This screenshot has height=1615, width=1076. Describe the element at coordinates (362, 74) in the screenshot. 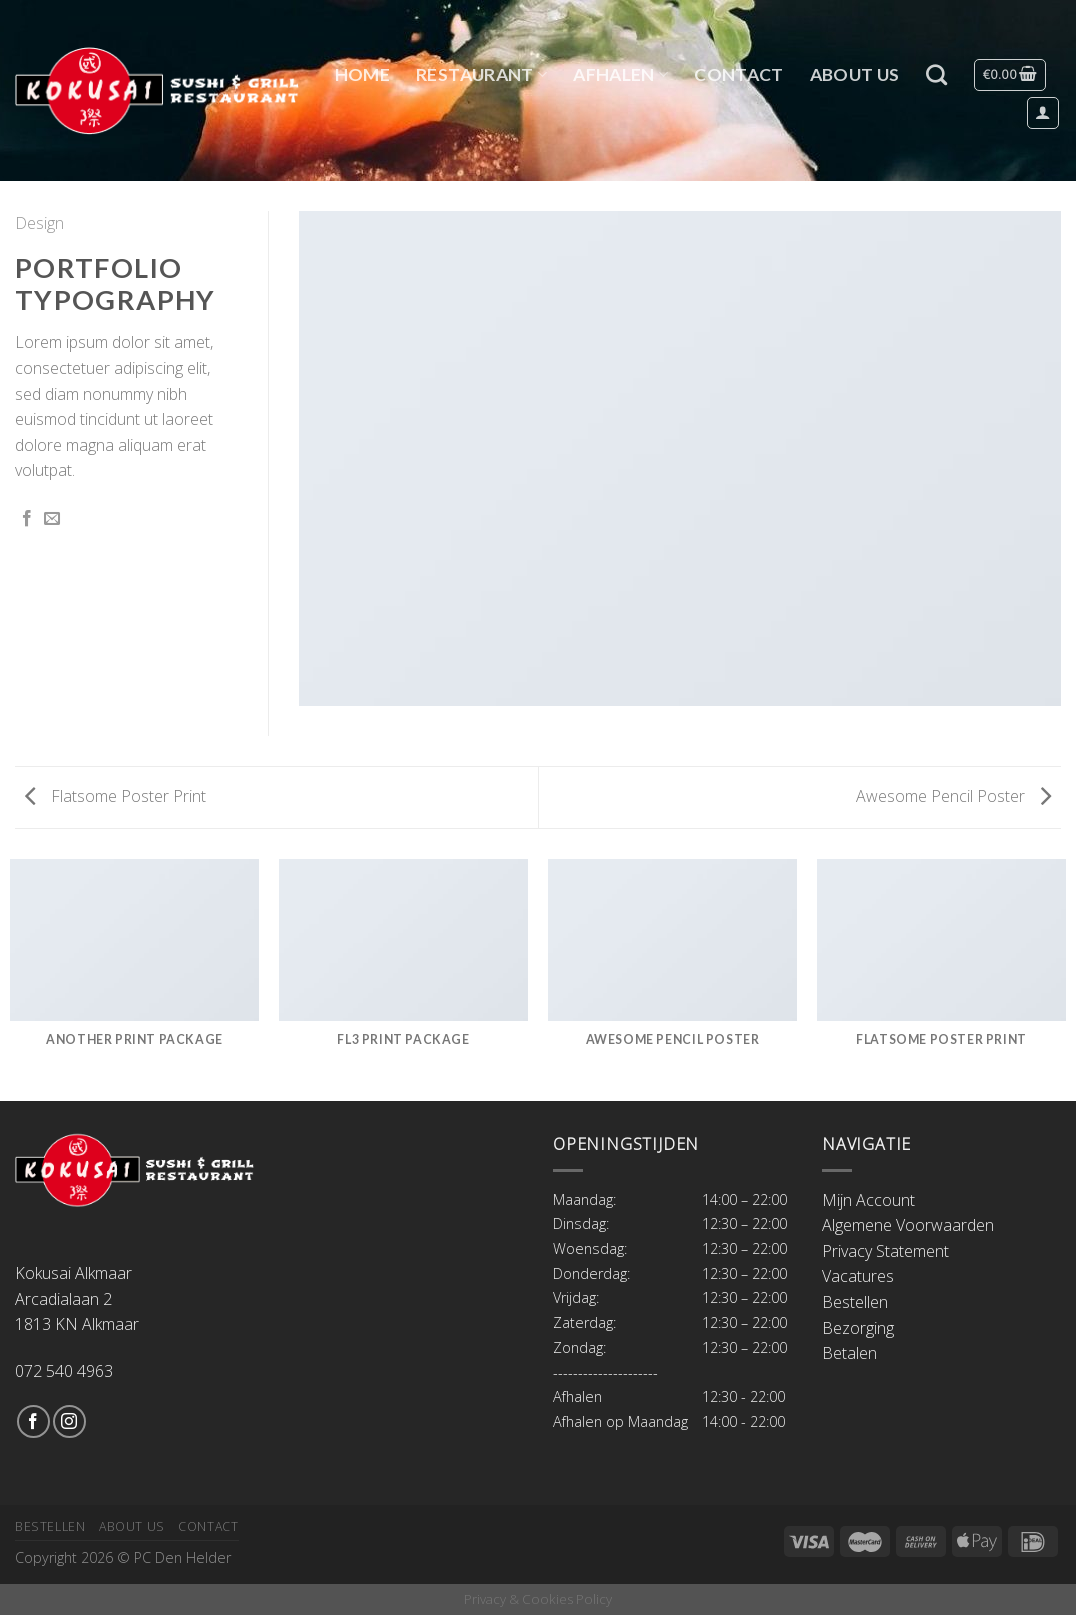

I see `Home` at that location.